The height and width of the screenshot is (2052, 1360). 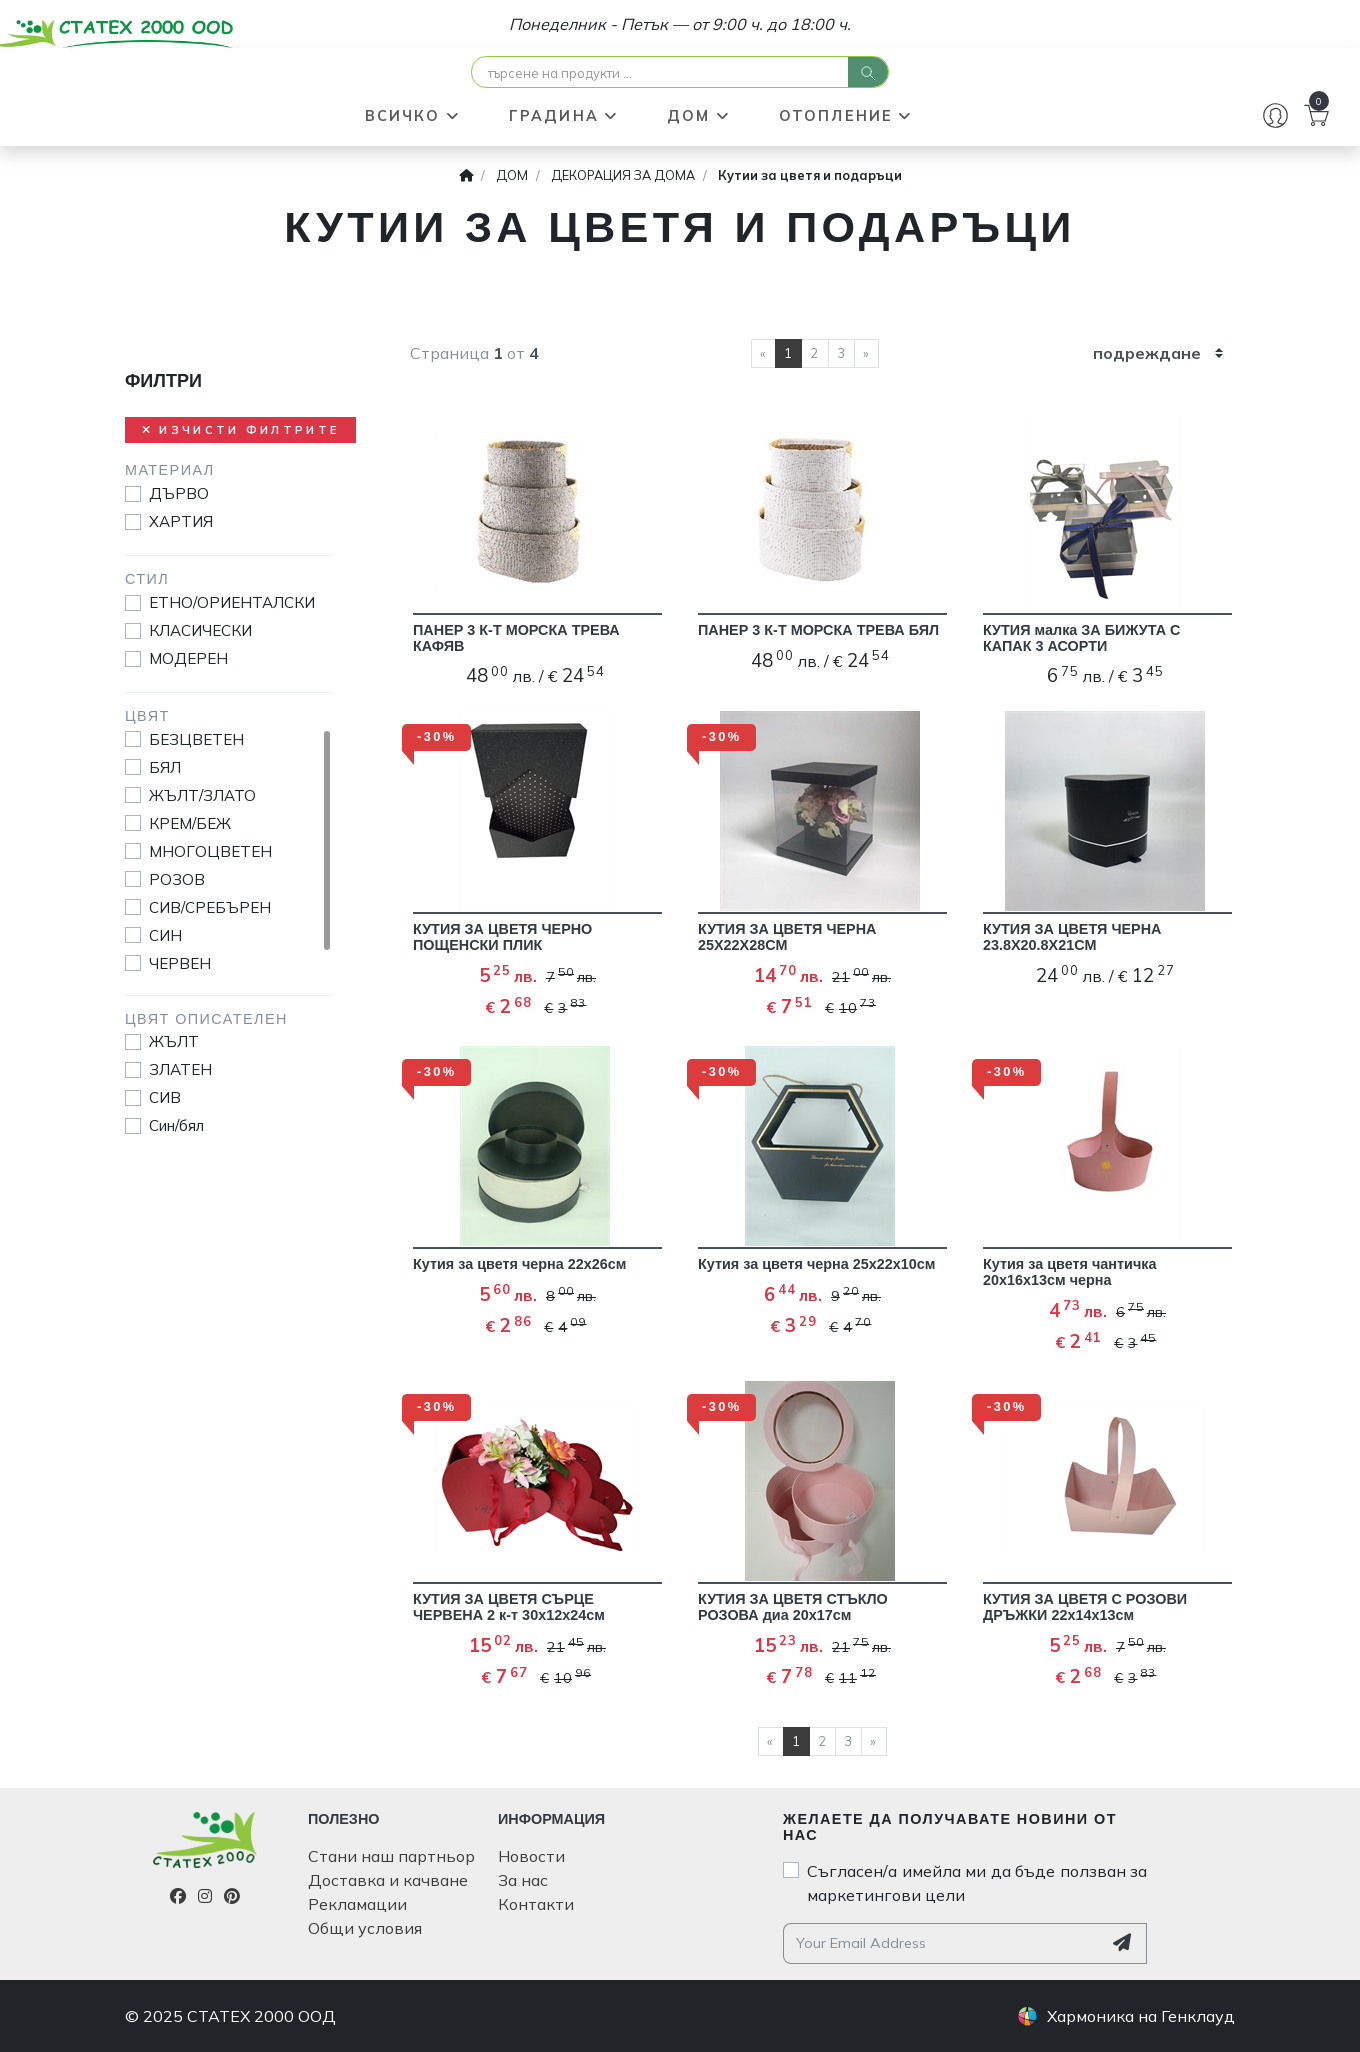 I want to click on ЗЛАТЕН, so click(x=180, y=1069).